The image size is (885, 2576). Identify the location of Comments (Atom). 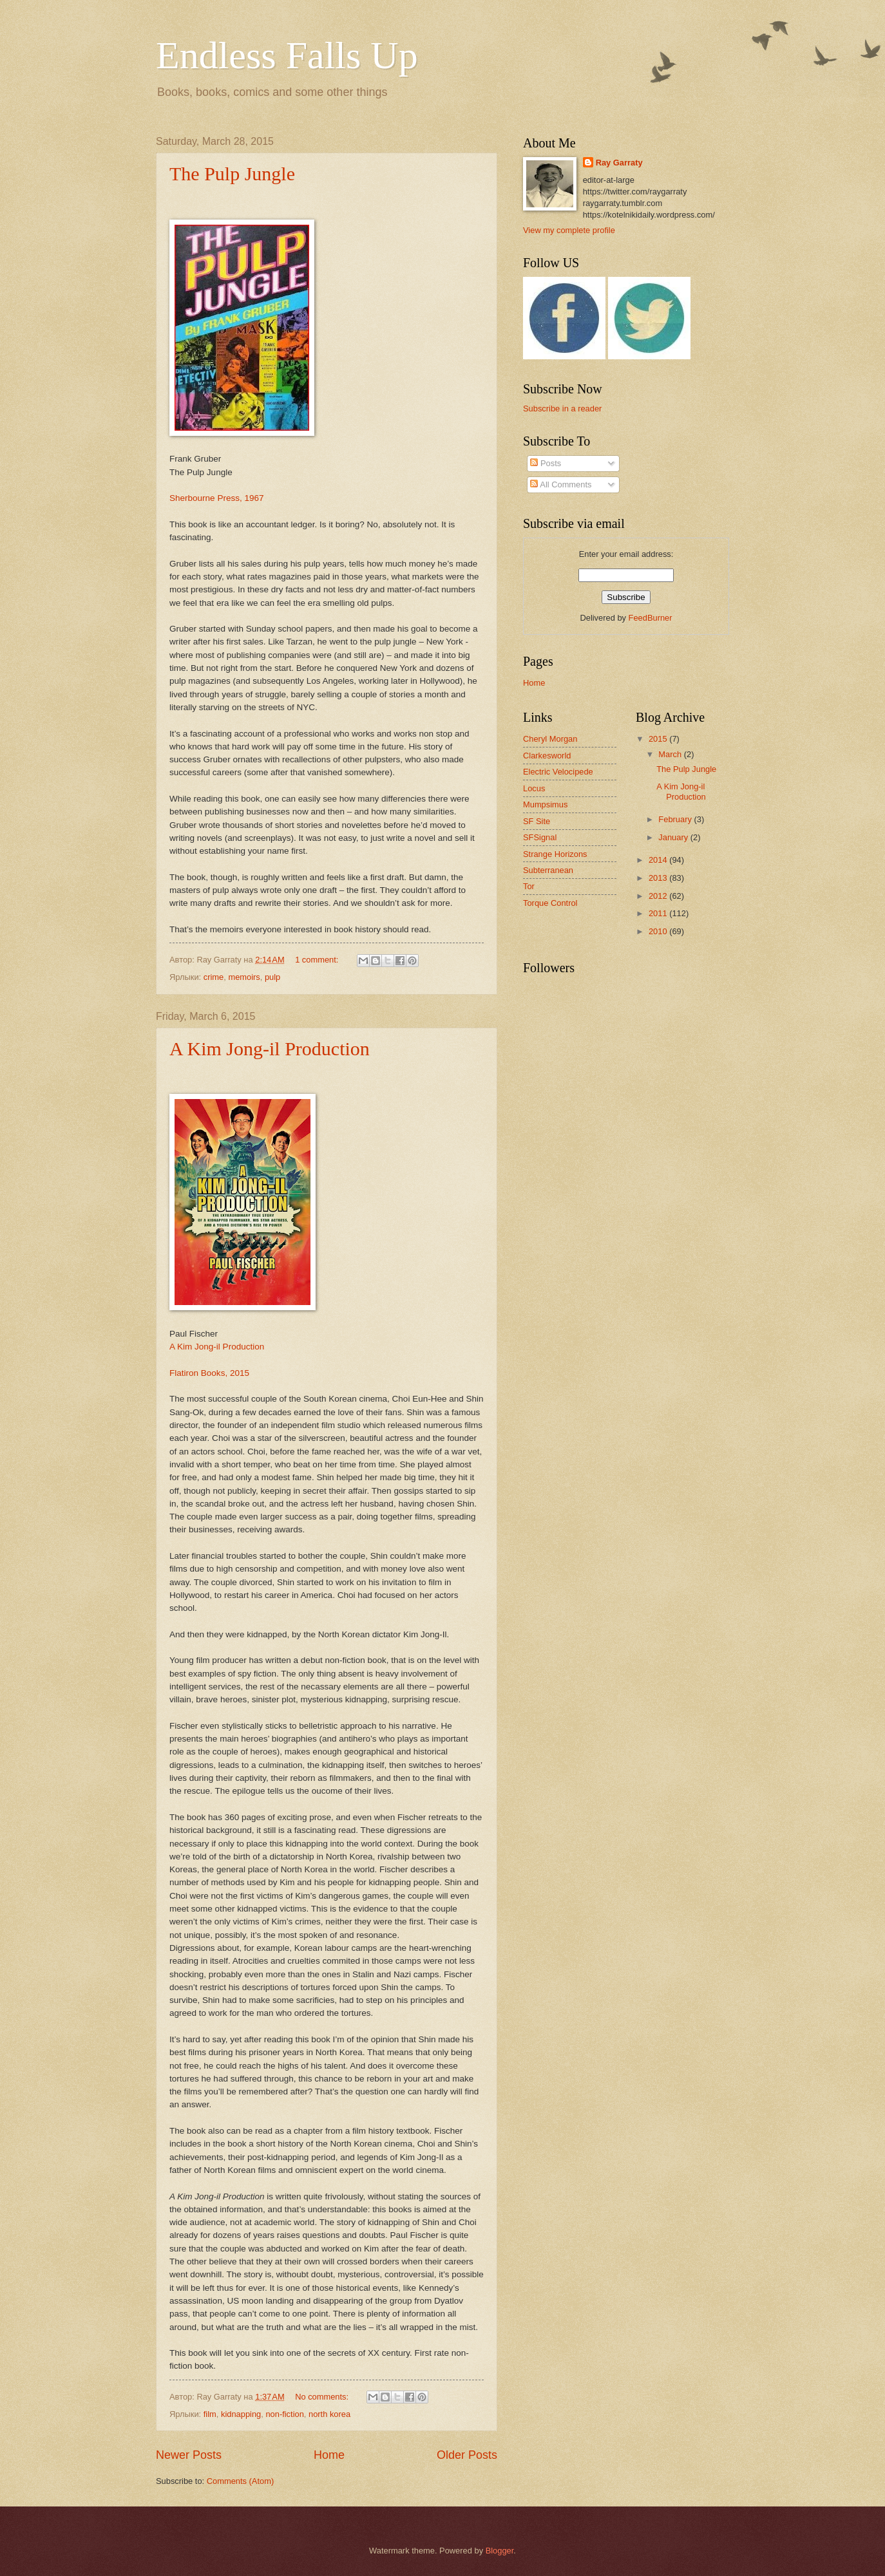
(240, 2481).